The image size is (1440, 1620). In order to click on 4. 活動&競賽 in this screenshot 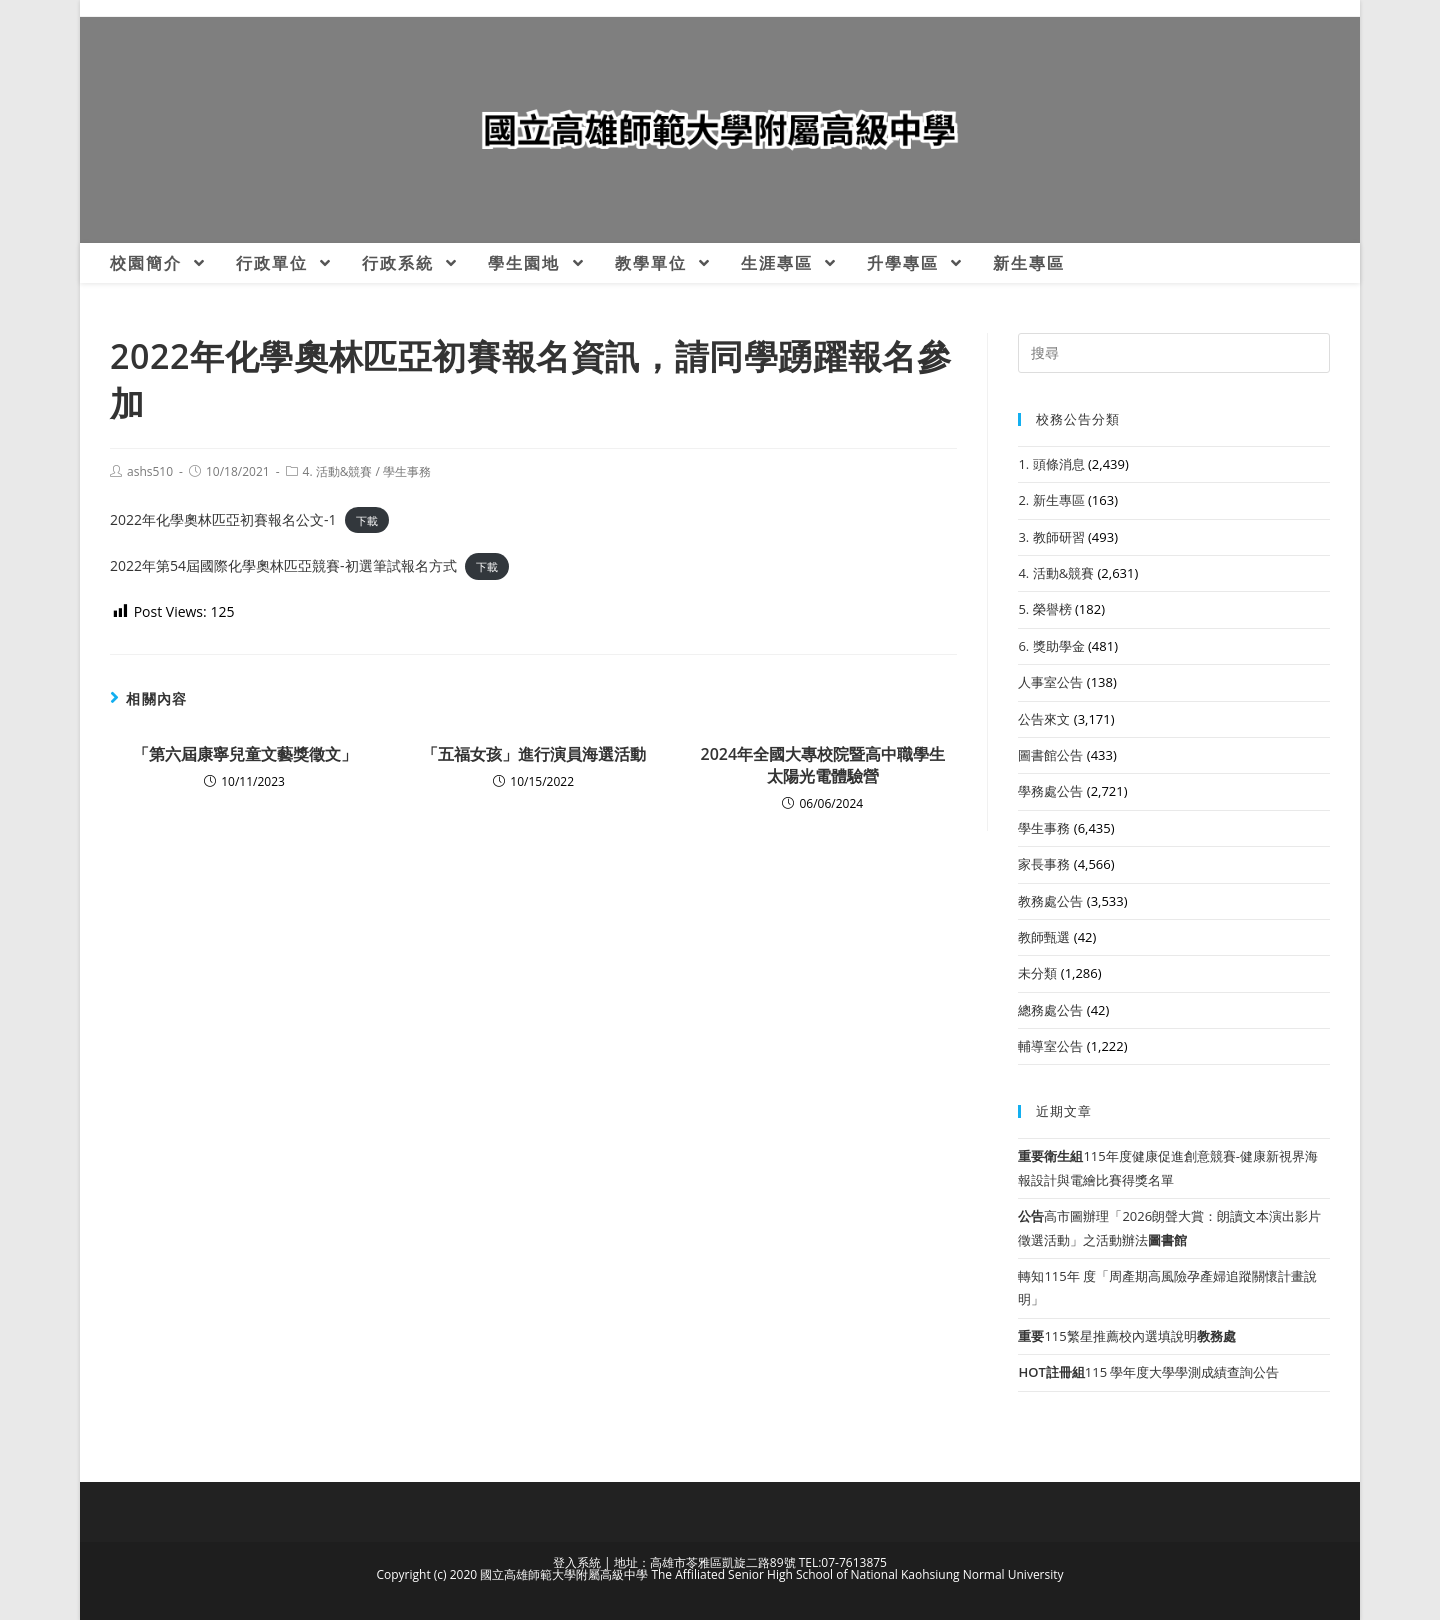, I will do `click(338, 471)`.